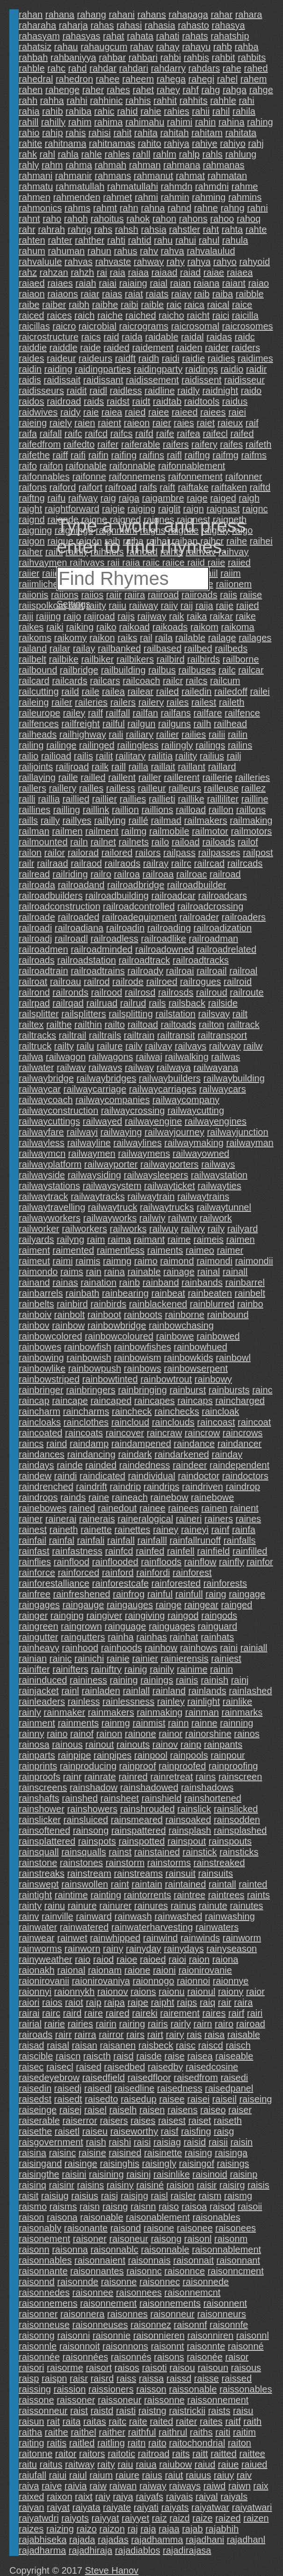 The image size is (283, 2576). I want to click on raifl, so click(174, 455).